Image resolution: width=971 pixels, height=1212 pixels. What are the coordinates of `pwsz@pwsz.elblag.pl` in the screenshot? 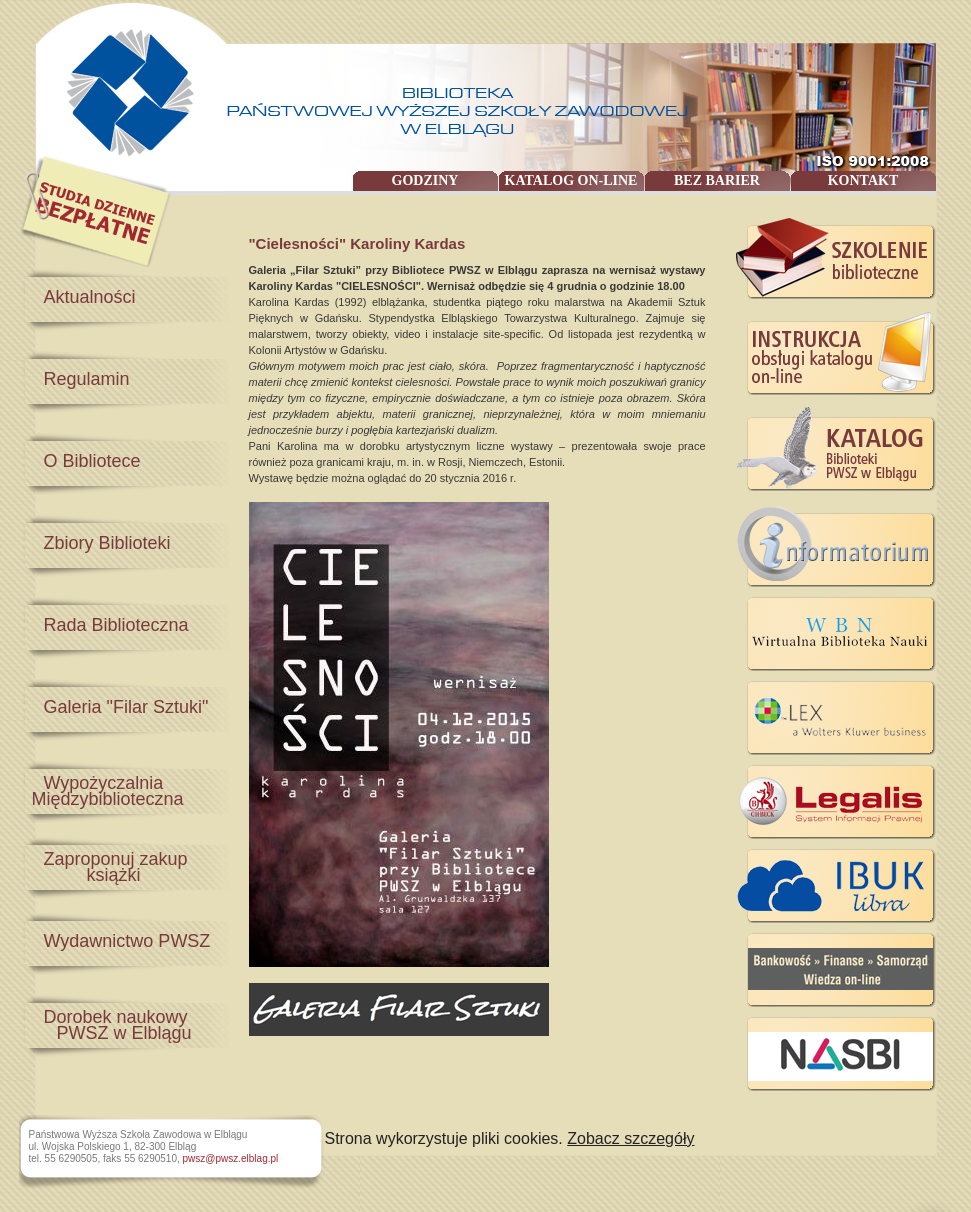 It's located at (231, 1158).